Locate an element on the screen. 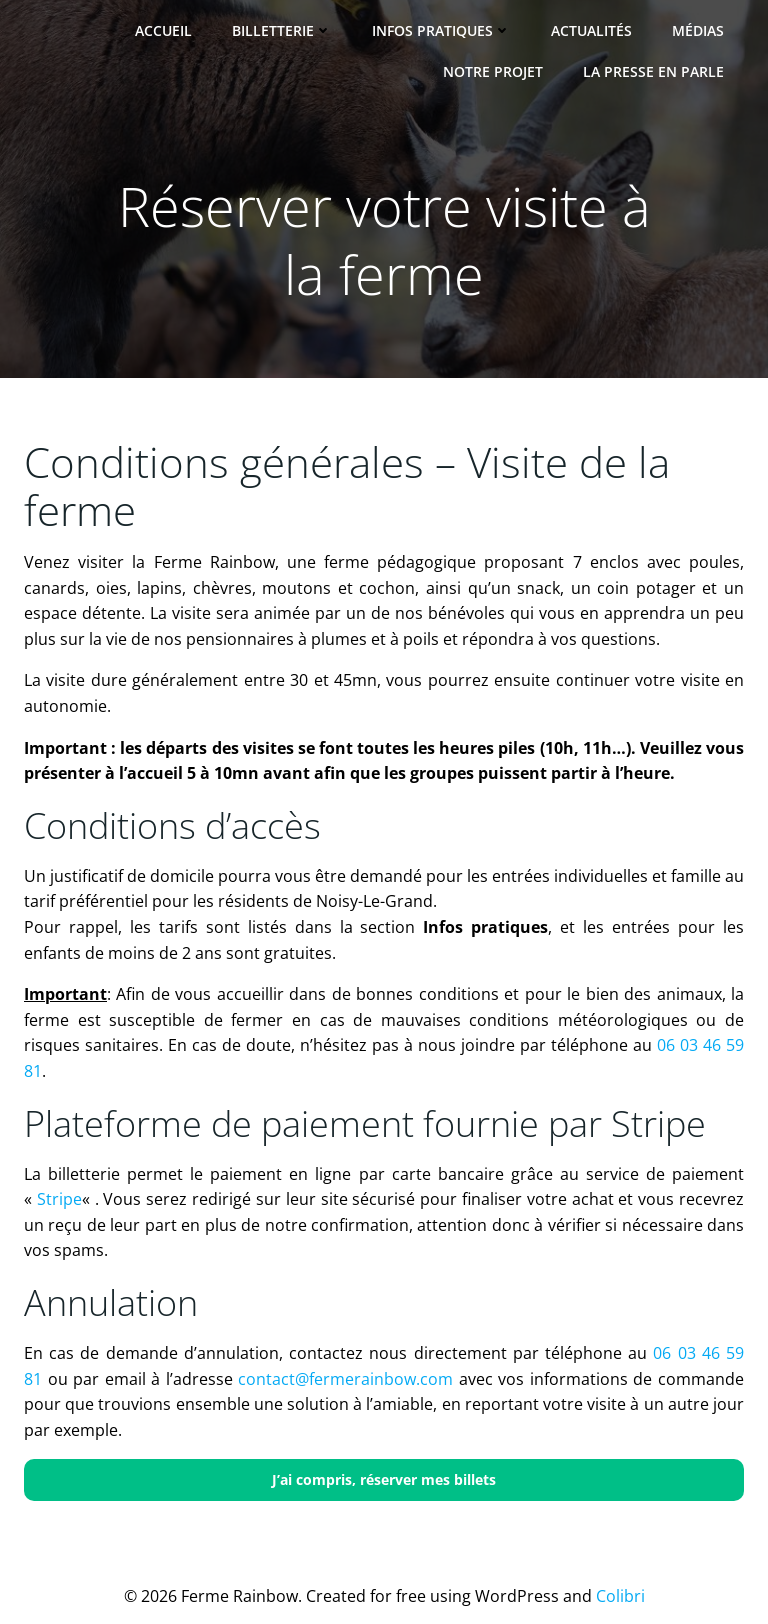  contact@fermerainbow.com is located at coordinates (345, 1379).